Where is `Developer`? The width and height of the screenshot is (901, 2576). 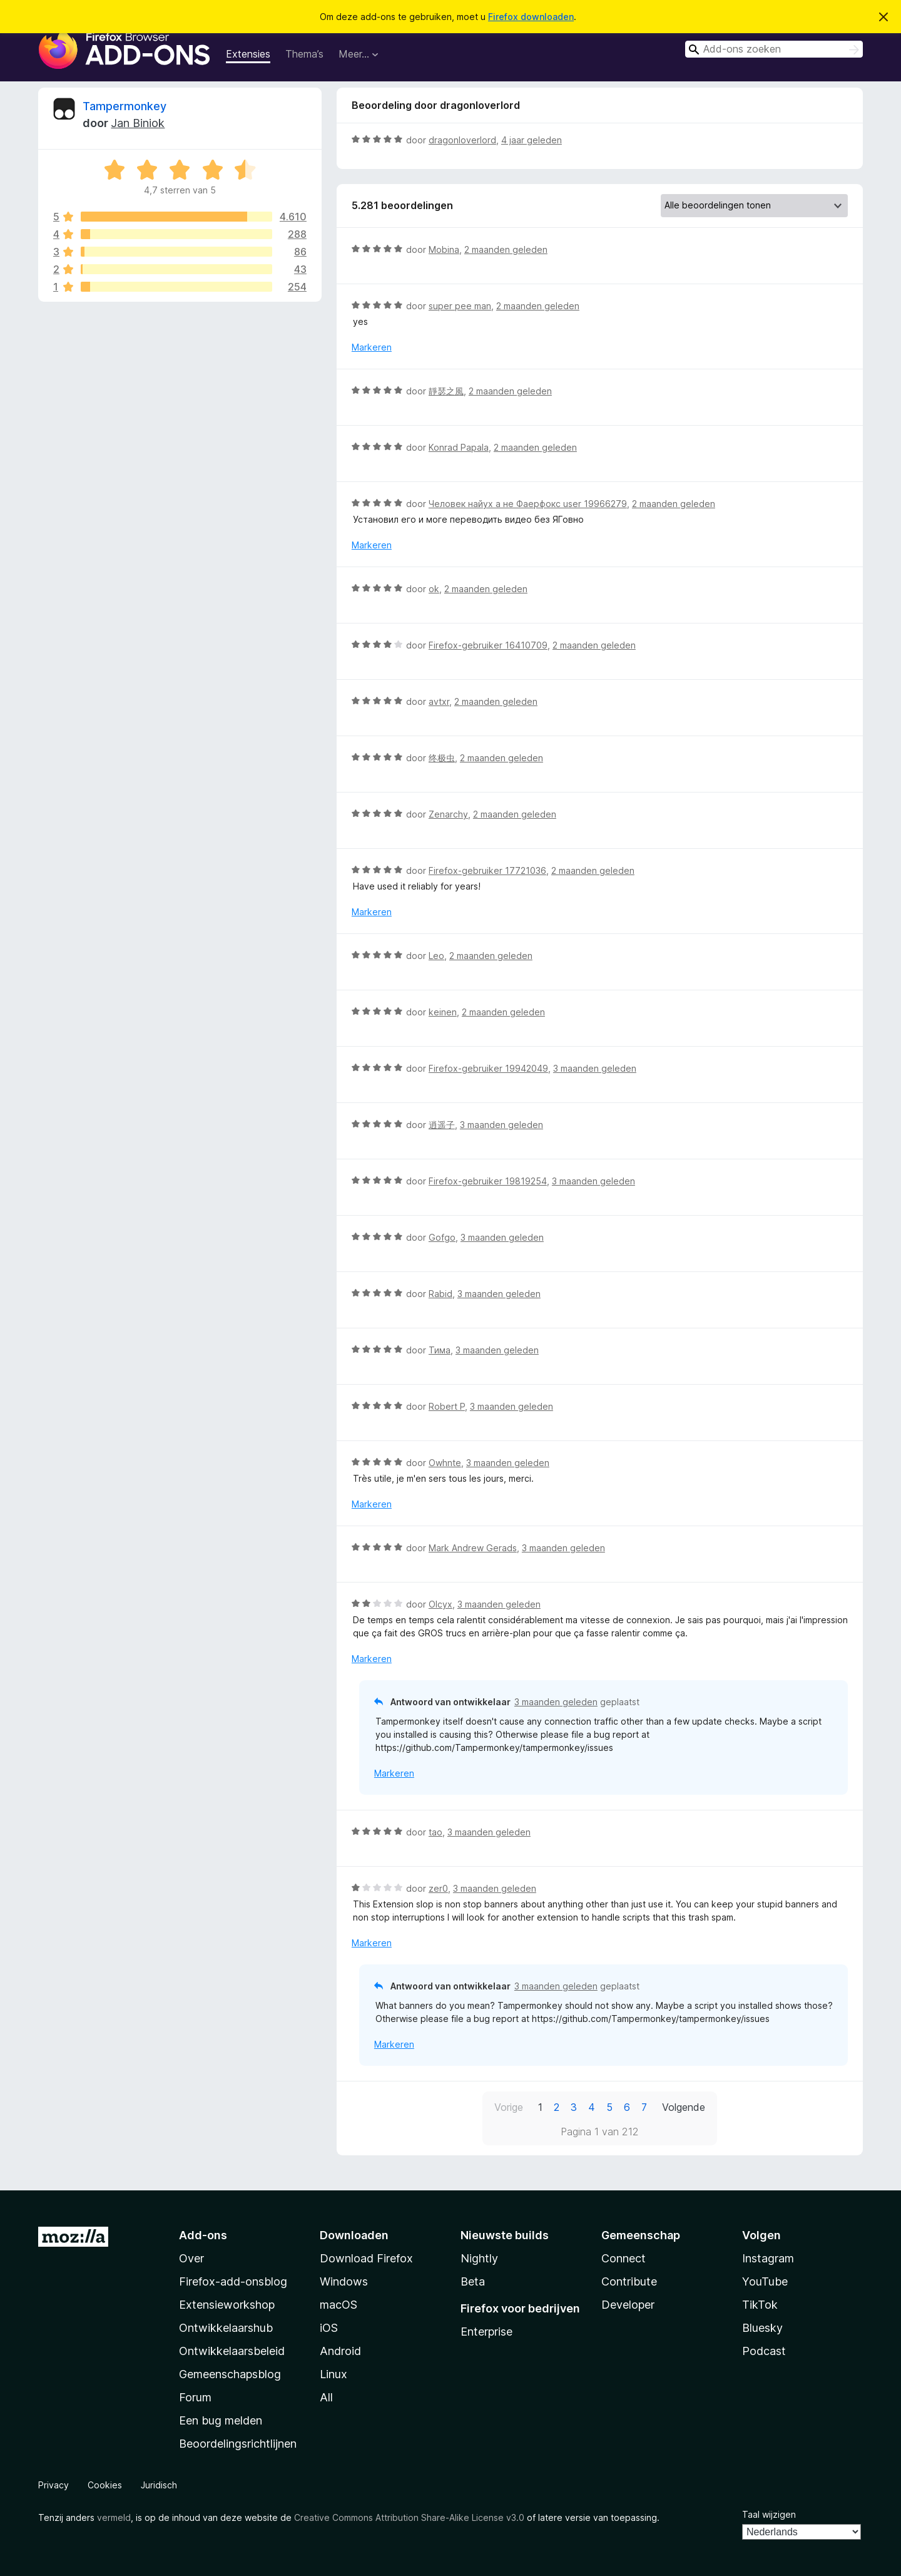
Developer is located at coordinates (627, 2304).